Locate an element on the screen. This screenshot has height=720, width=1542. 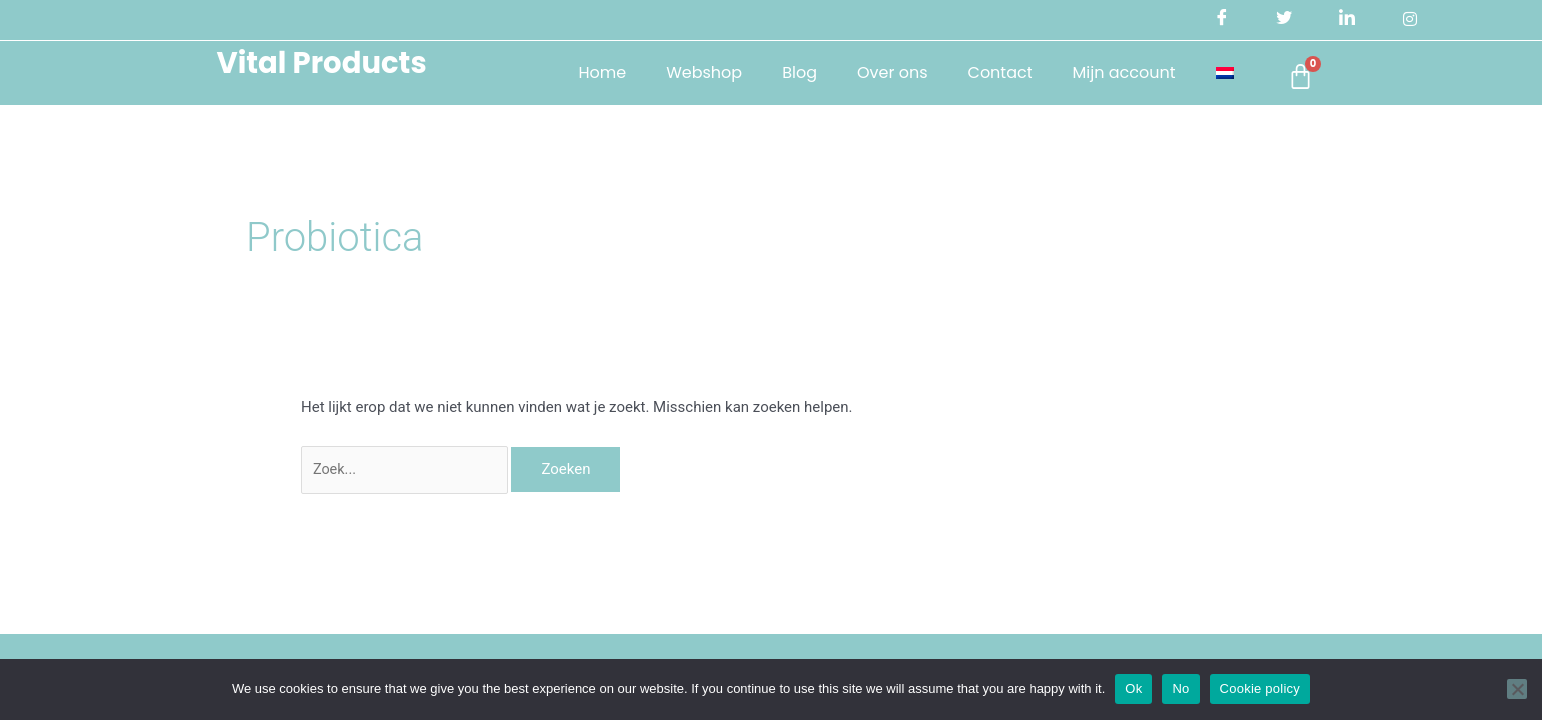
[Instagram] is located at coordinates (1409, 20).